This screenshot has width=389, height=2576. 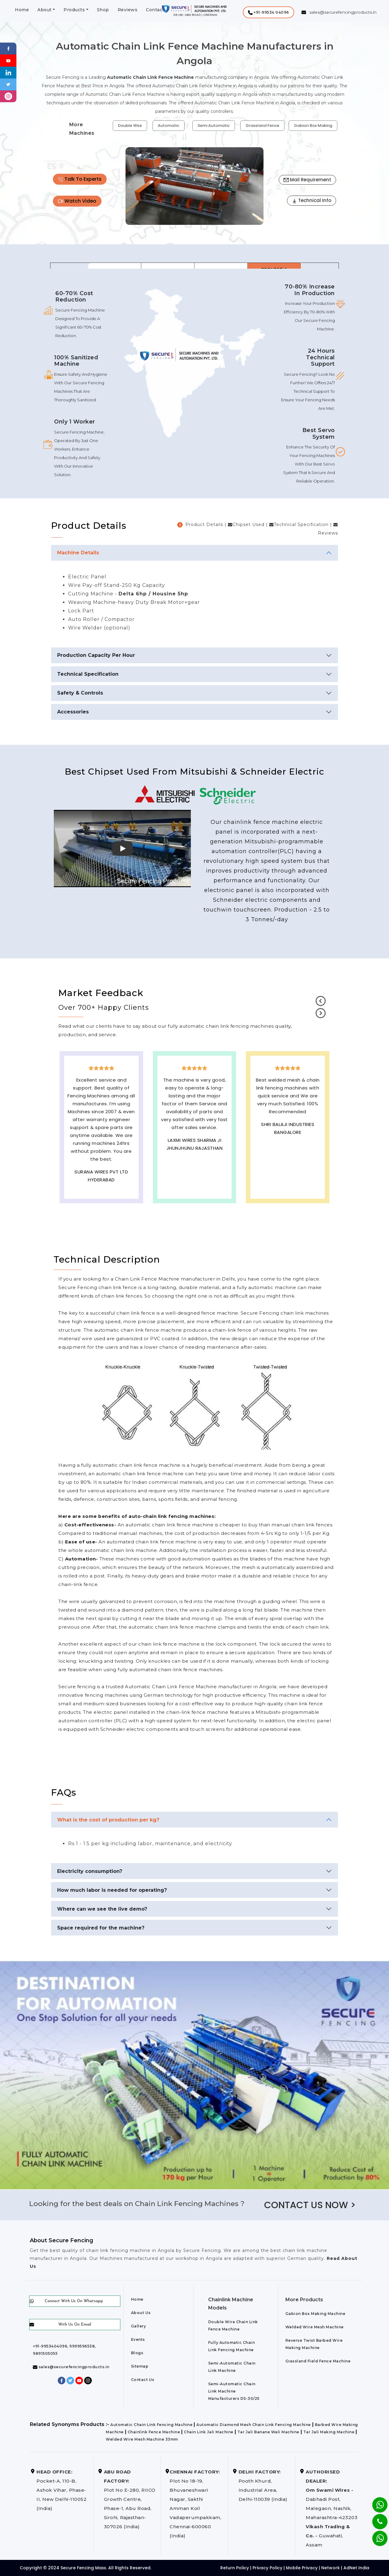 I want to click on Pocket-A, 110-B, Ashok Vihar, Phase-II, New Delhi-110052 (India), so click(x=61, y=2490).